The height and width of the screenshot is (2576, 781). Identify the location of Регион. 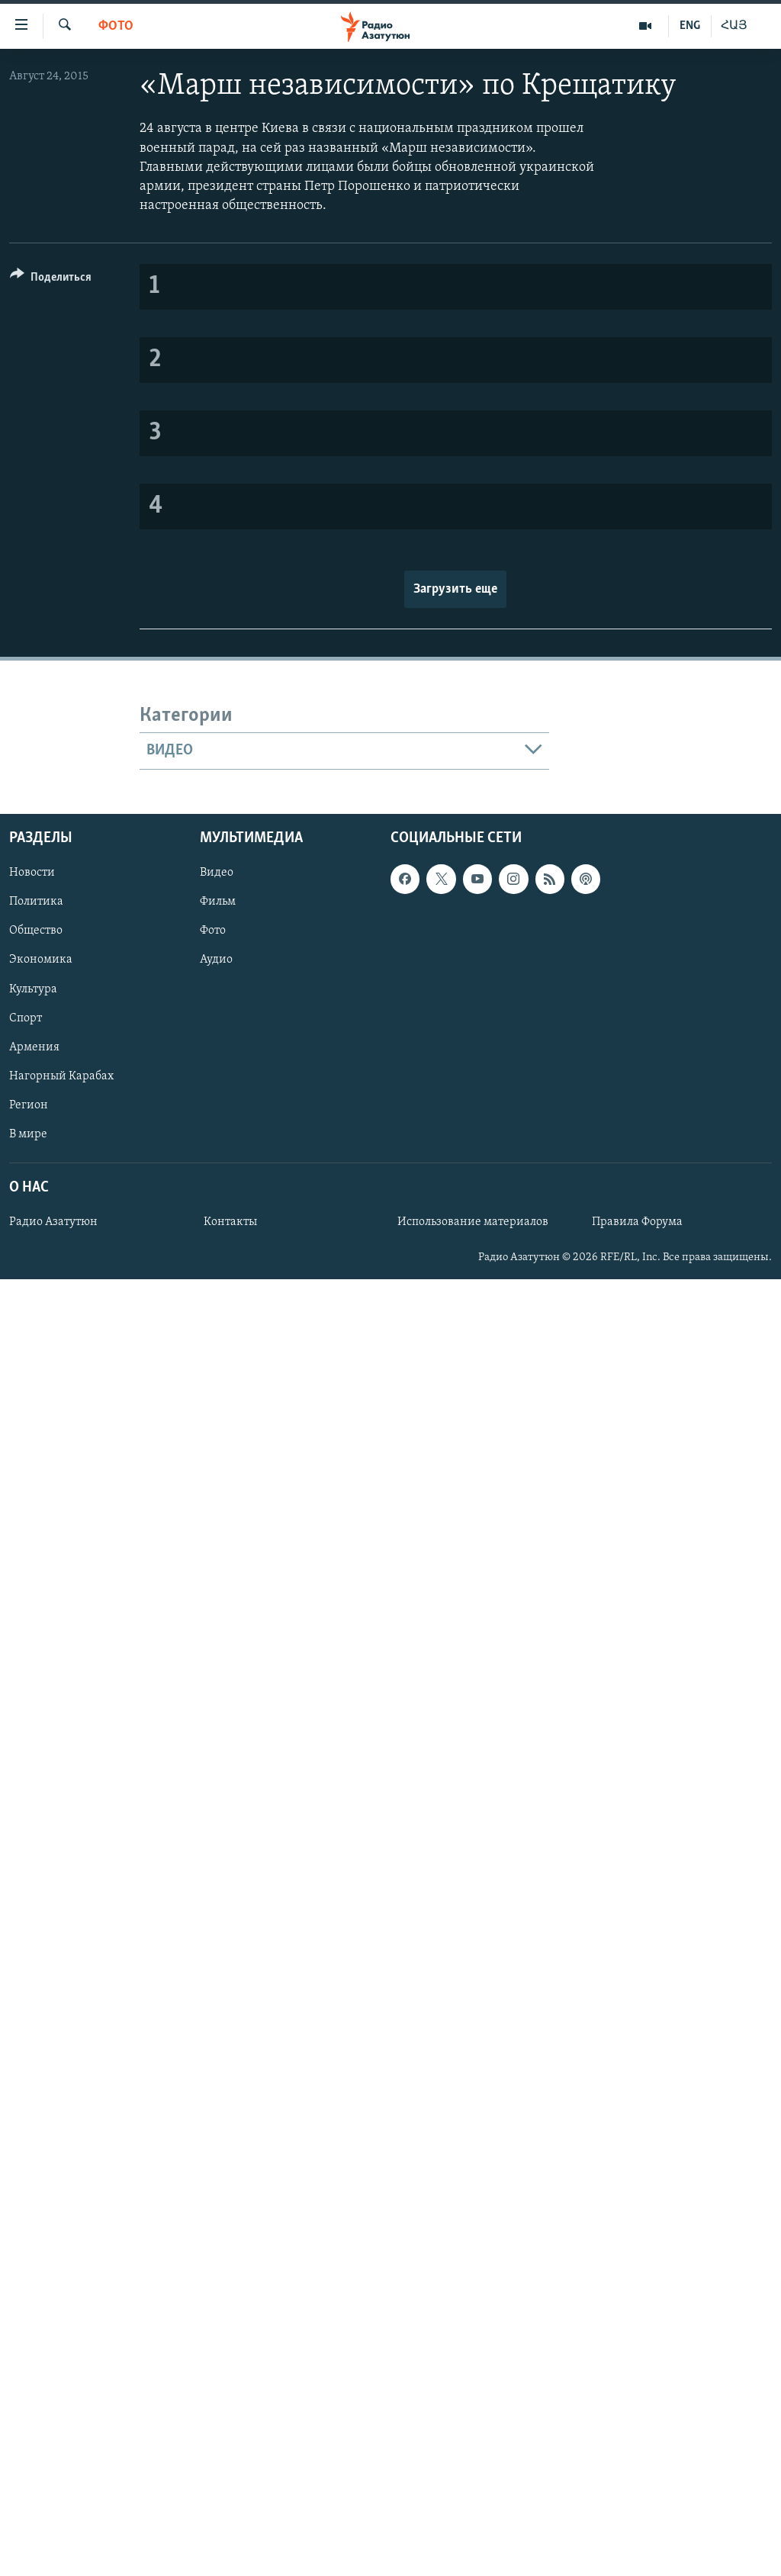
(28, 1104).